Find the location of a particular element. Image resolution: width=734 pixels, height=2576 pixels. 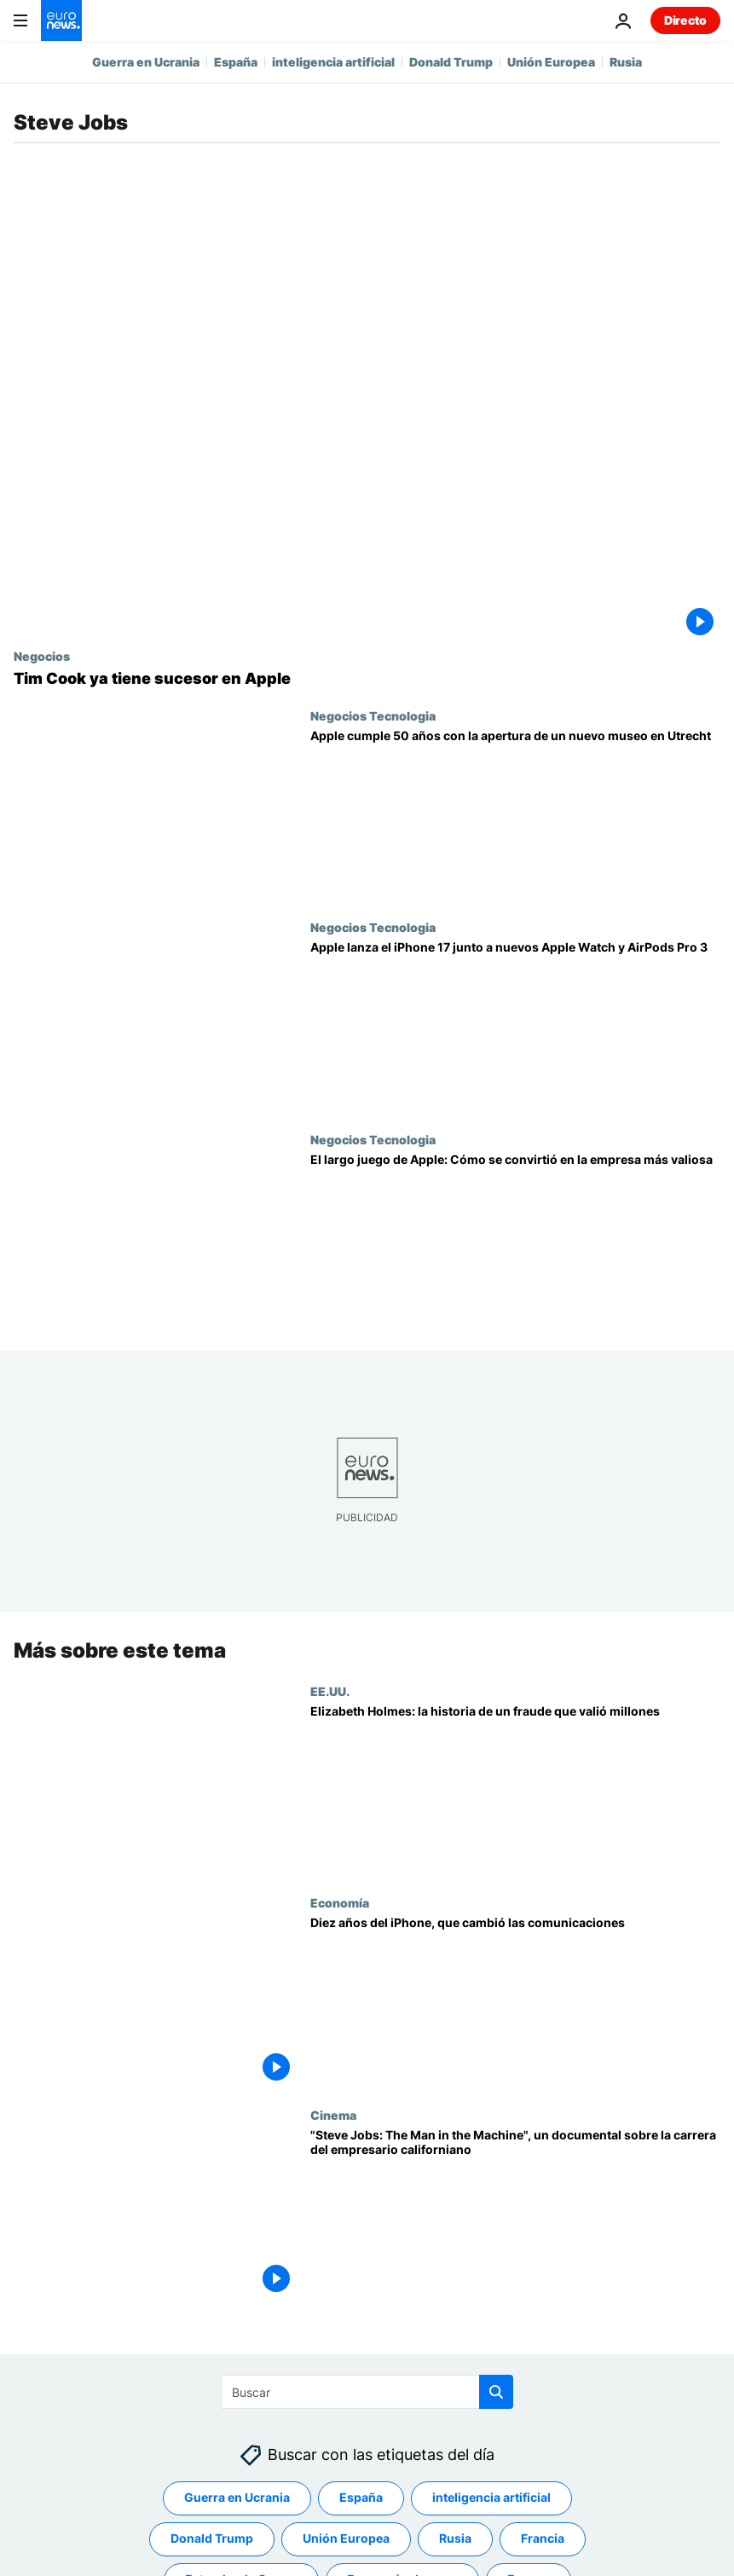

[search button] is located at coordinates (496, 2392).